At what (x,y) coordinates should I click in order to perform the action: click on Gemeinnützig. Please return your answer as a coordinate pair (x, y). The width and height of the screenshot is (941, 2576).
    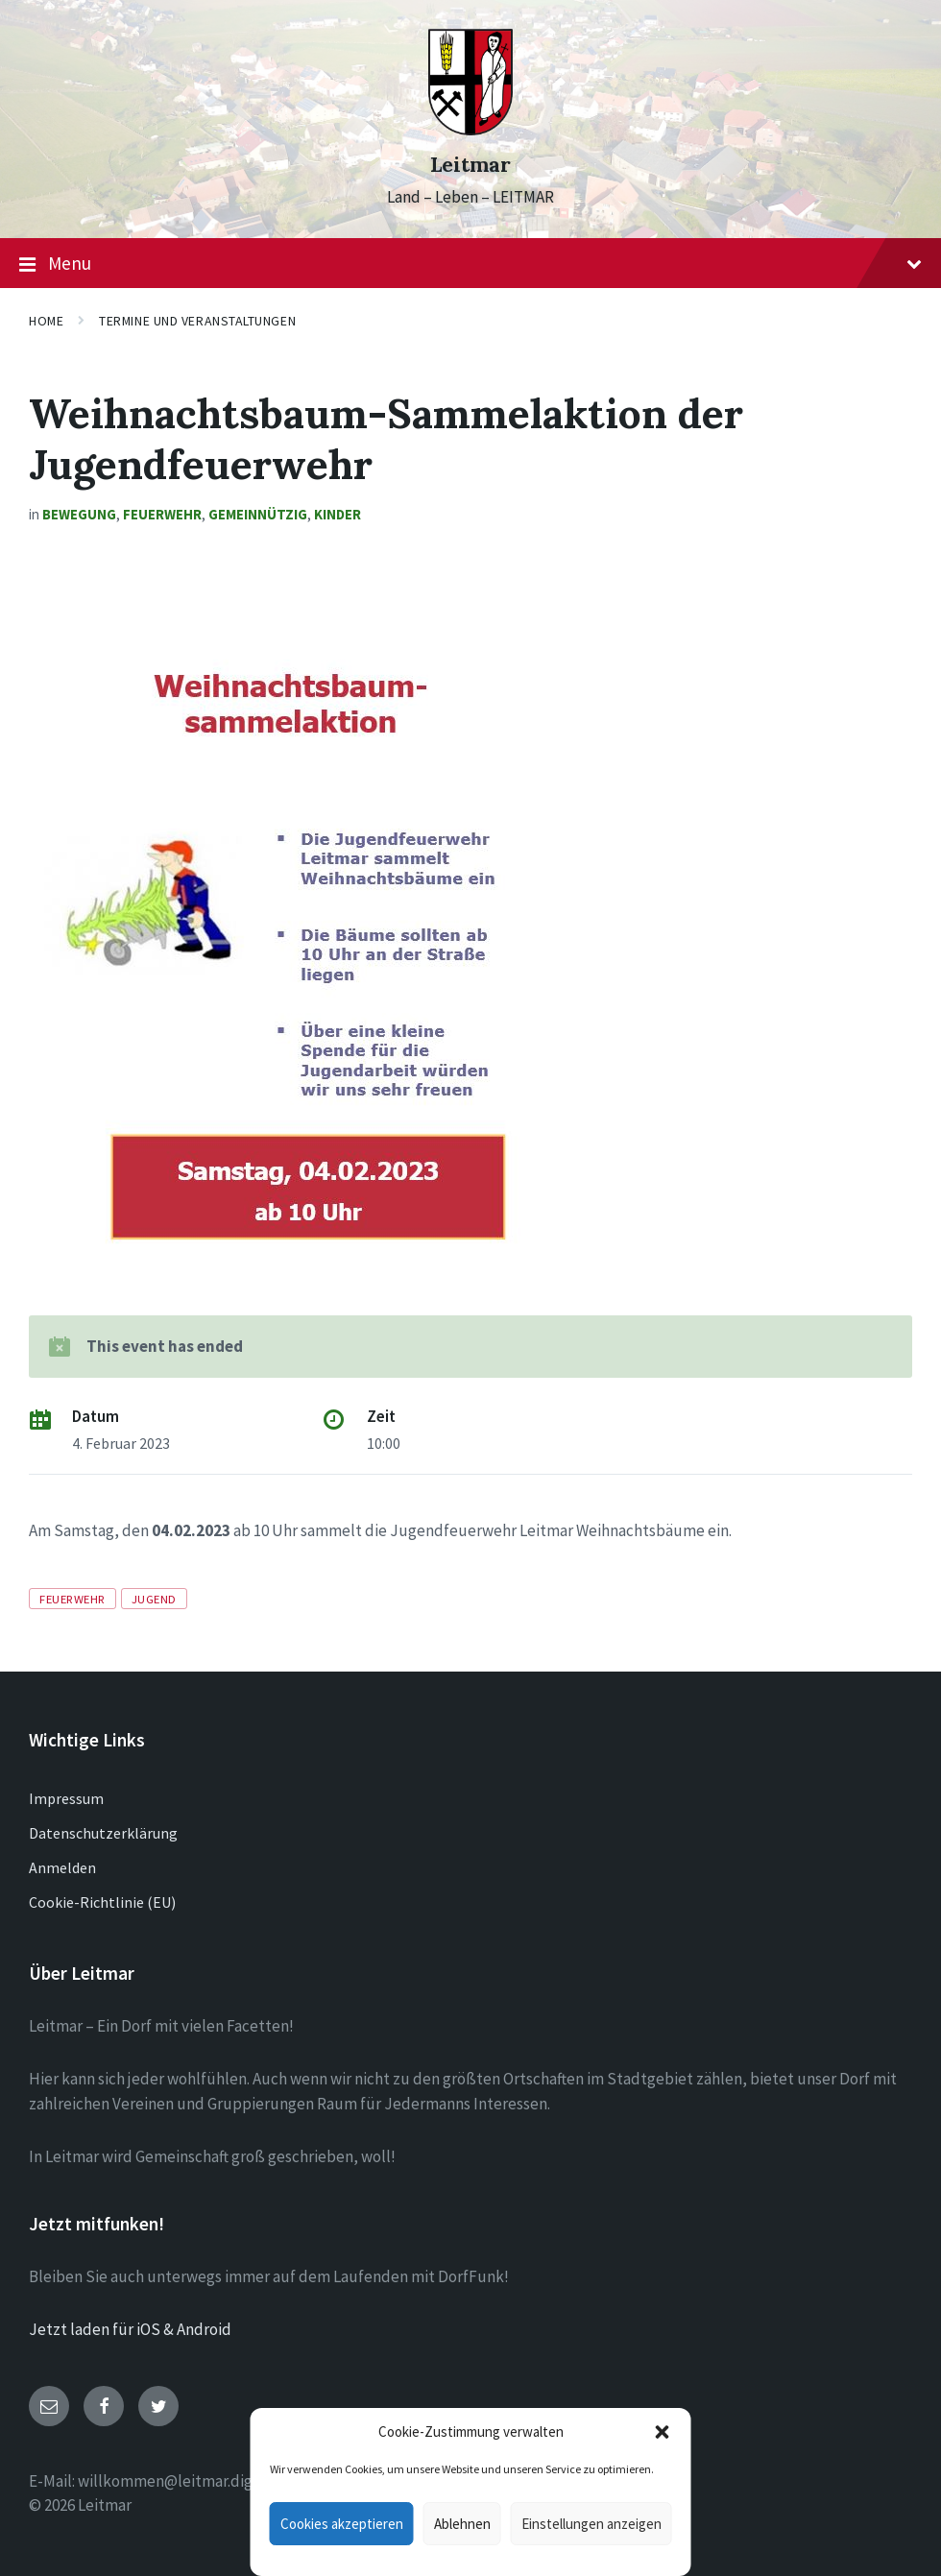
    Looking at the image, I should click on (257, 514).